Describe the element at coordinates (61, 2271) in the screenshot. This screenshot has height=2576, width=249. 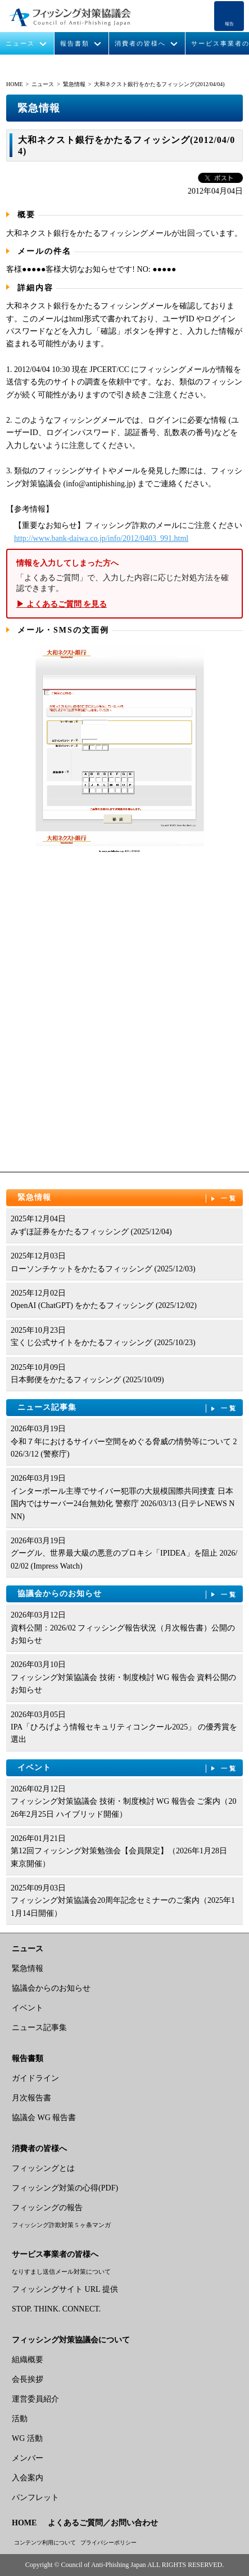
I see `なりすまし送信メール対策について` at that location.